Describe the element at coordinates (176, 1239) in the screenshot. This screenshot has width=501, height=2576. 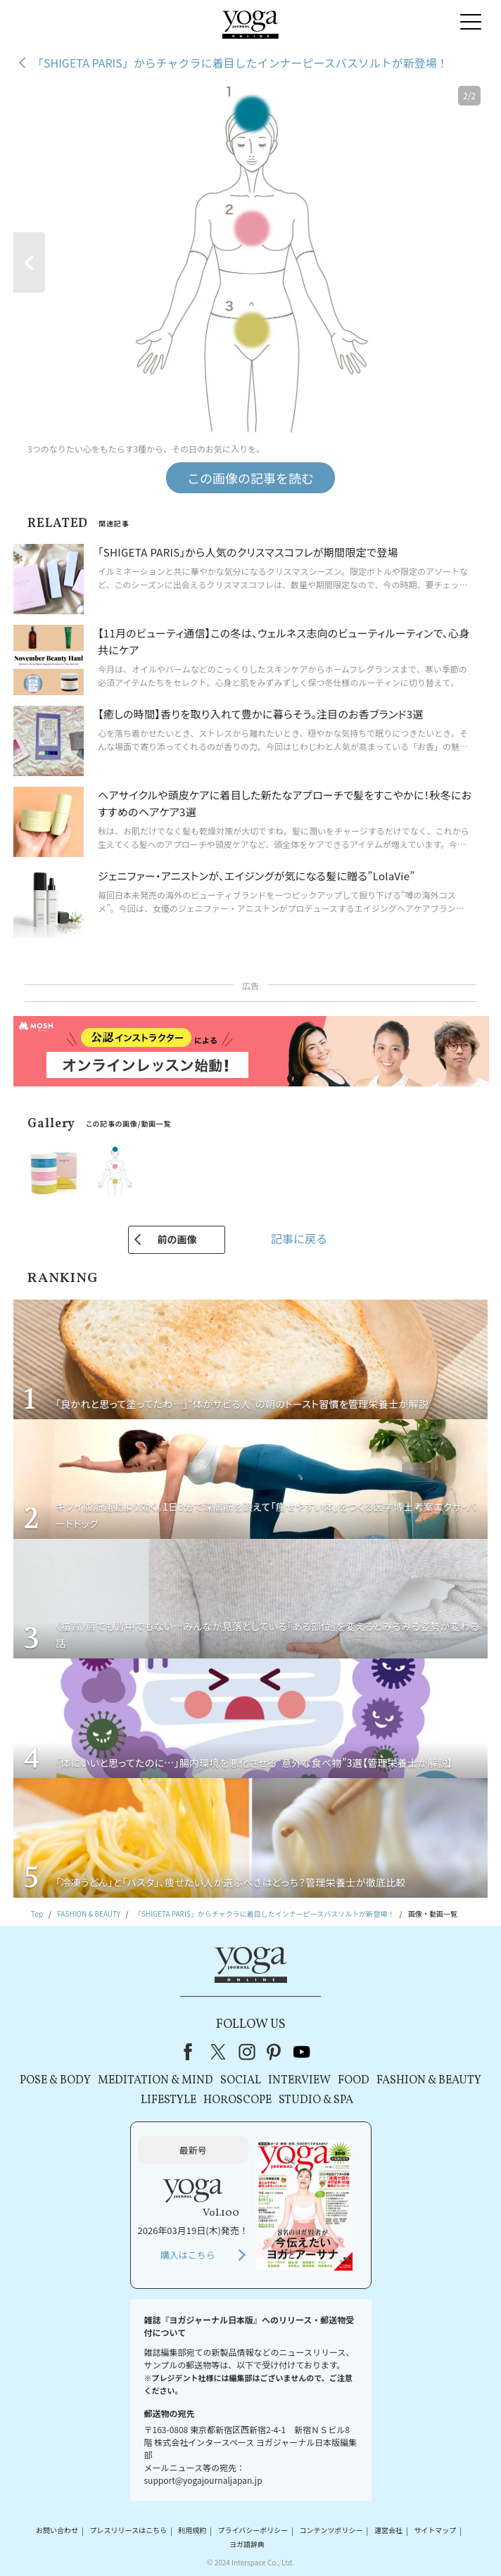
I see `前の画像` at that location.